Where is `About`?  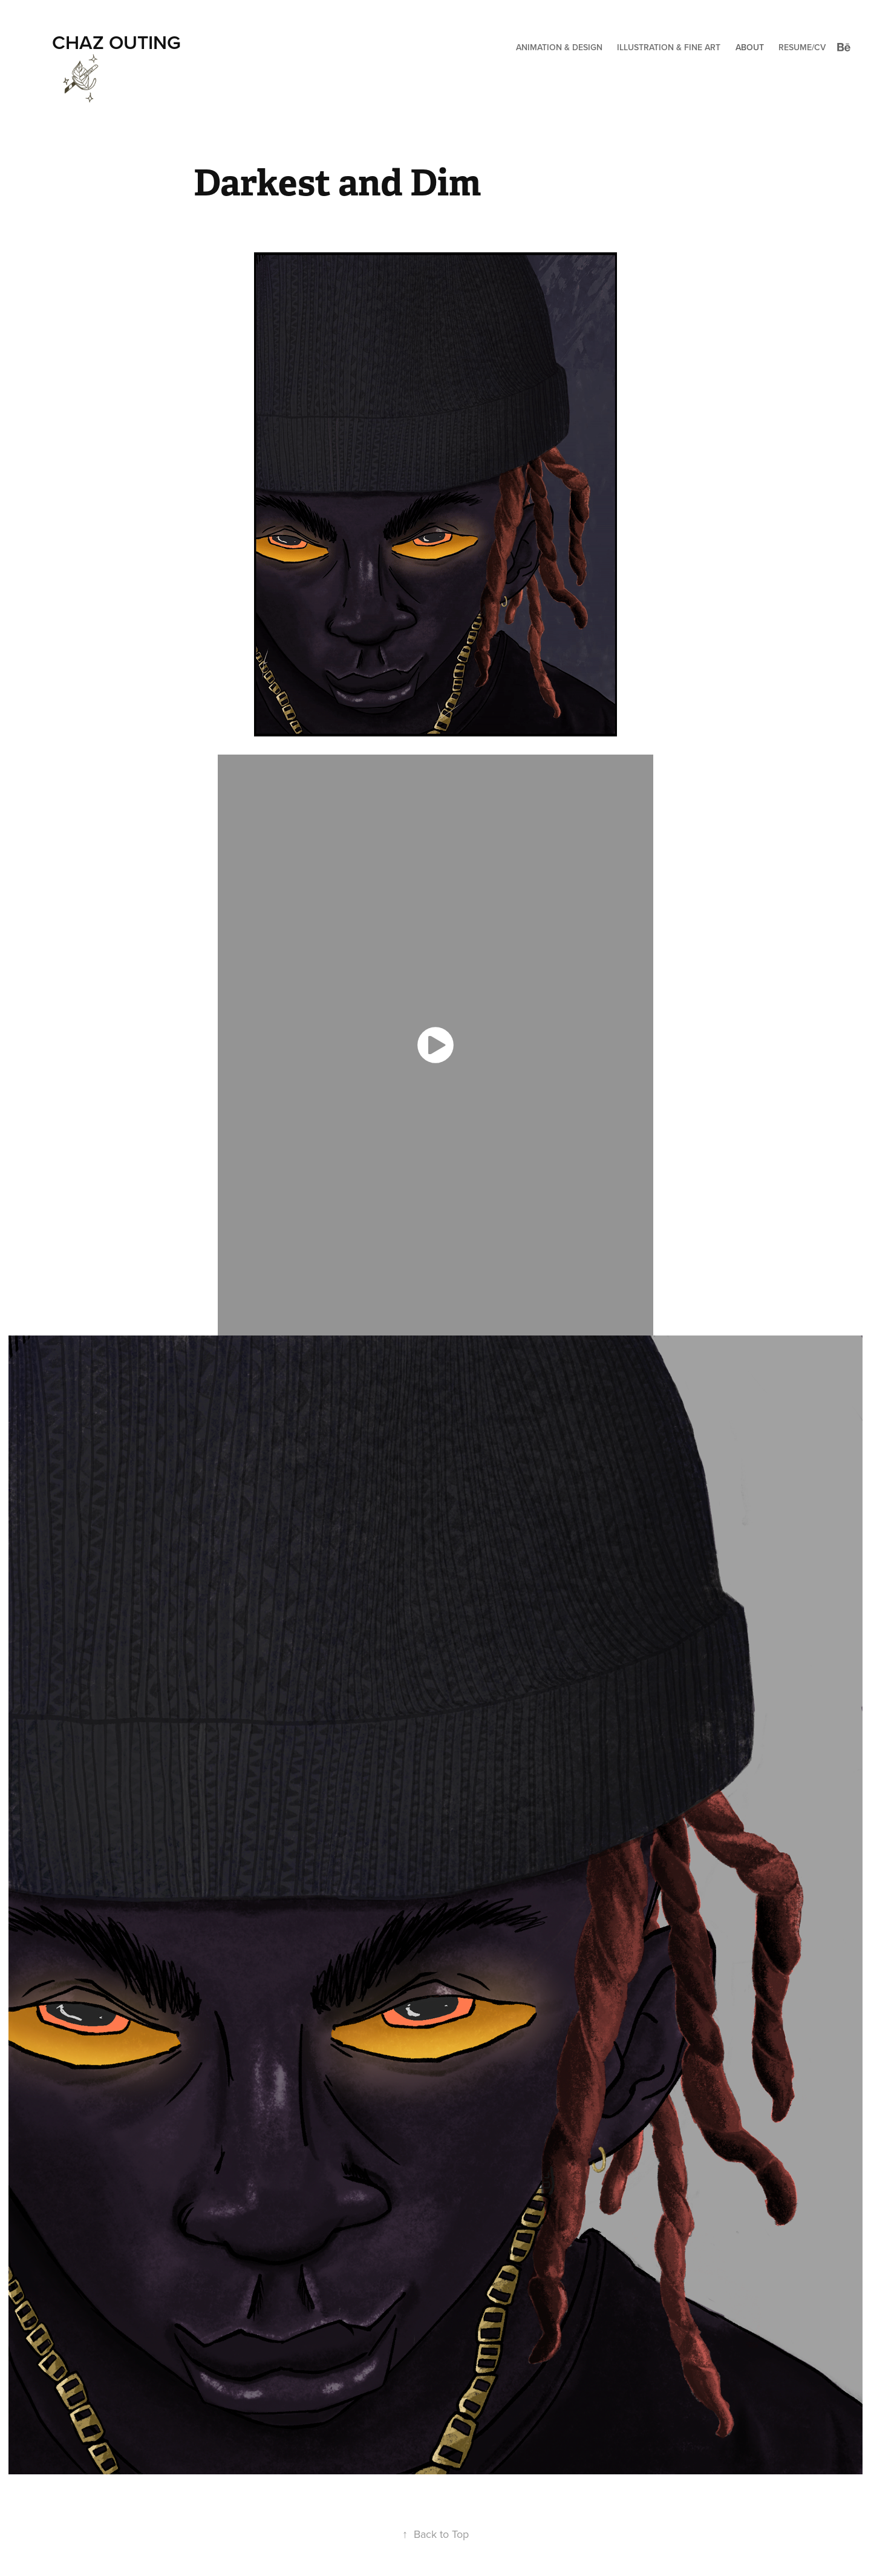 About is located at coordinates (750, 47).